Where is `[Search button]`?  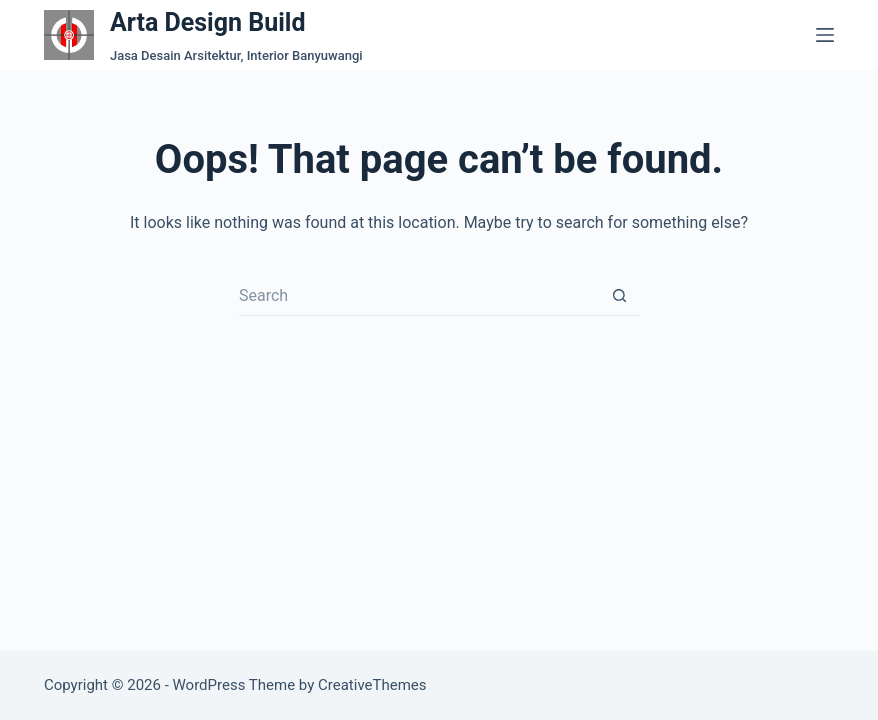 [Search button] is located at coordinates (619, 296).